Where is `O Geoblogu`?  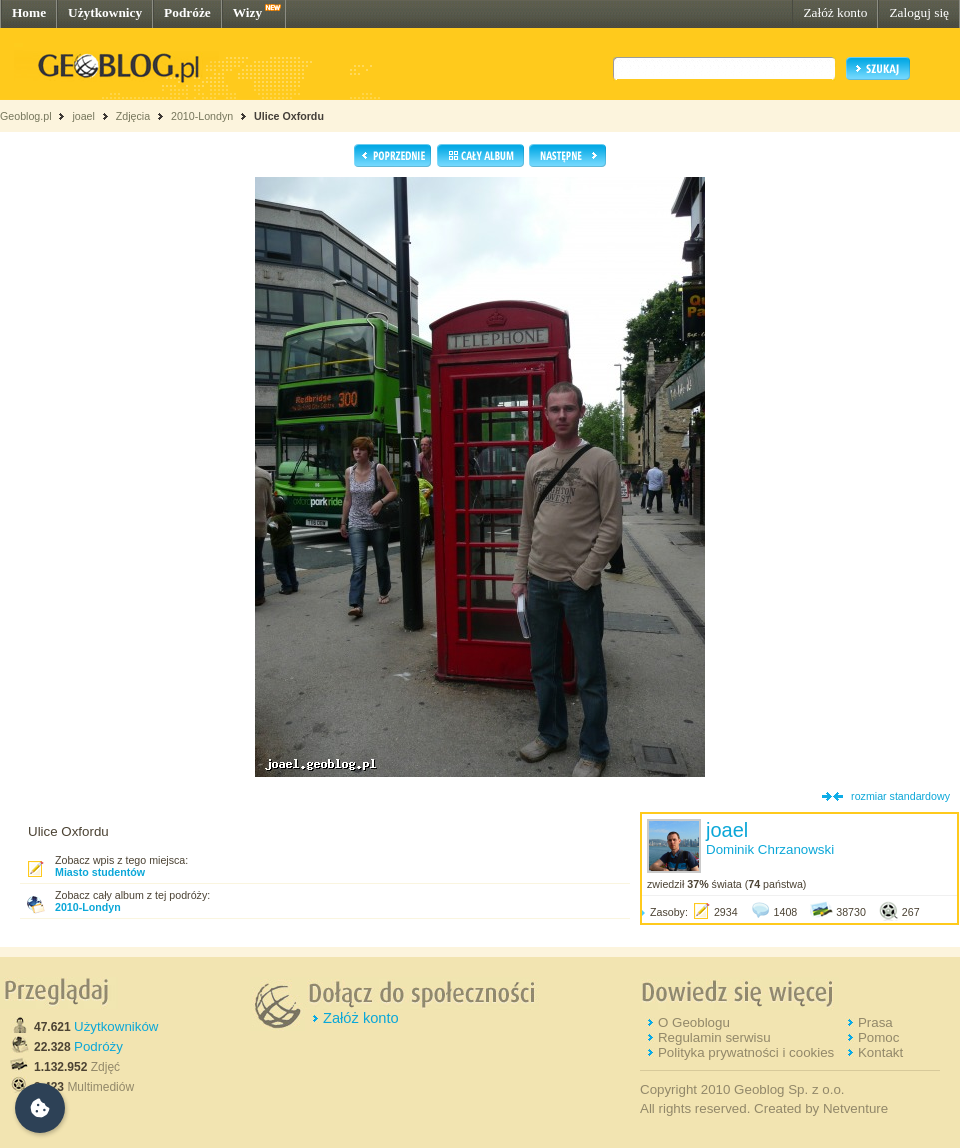
O Geoblogu is located at coordinates (694, 1022).